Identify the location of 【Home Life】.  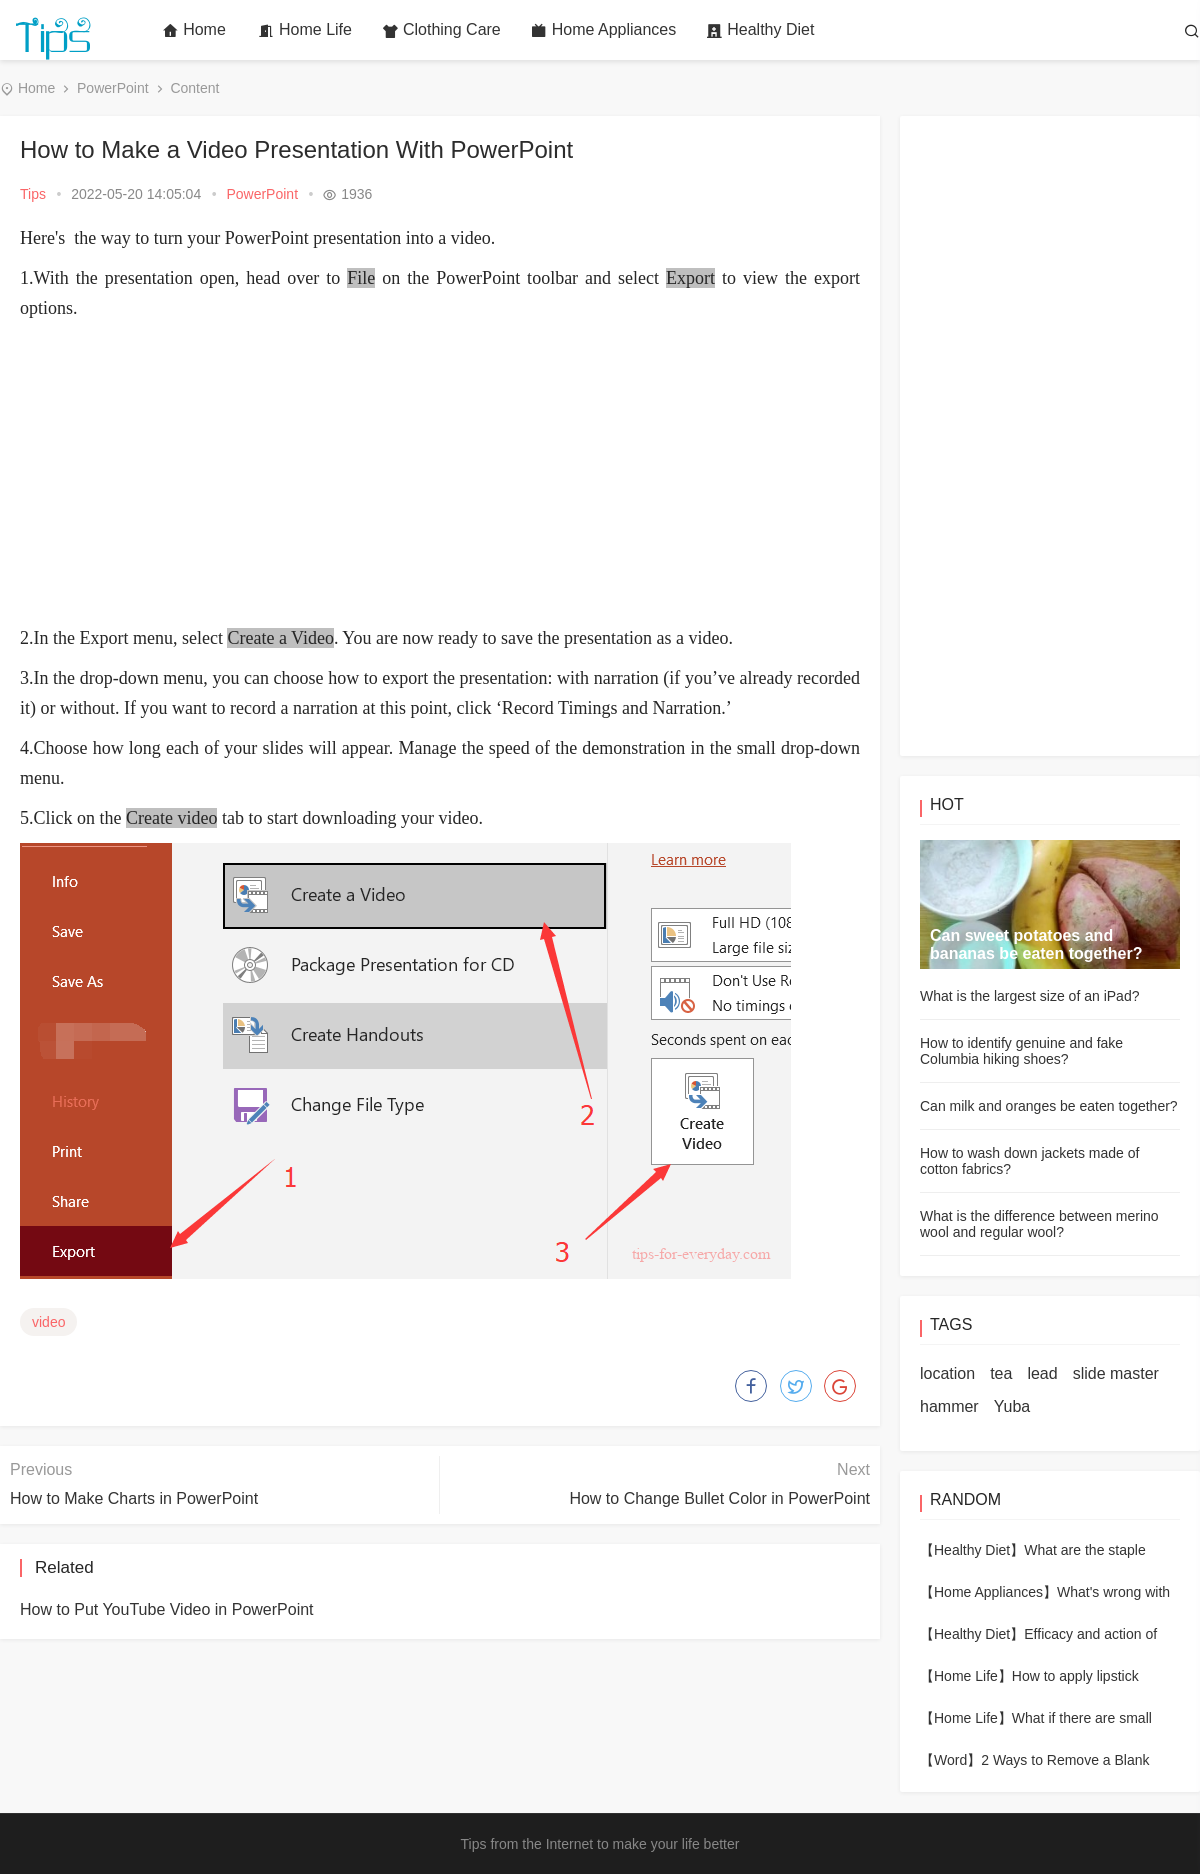
(966, 1676).